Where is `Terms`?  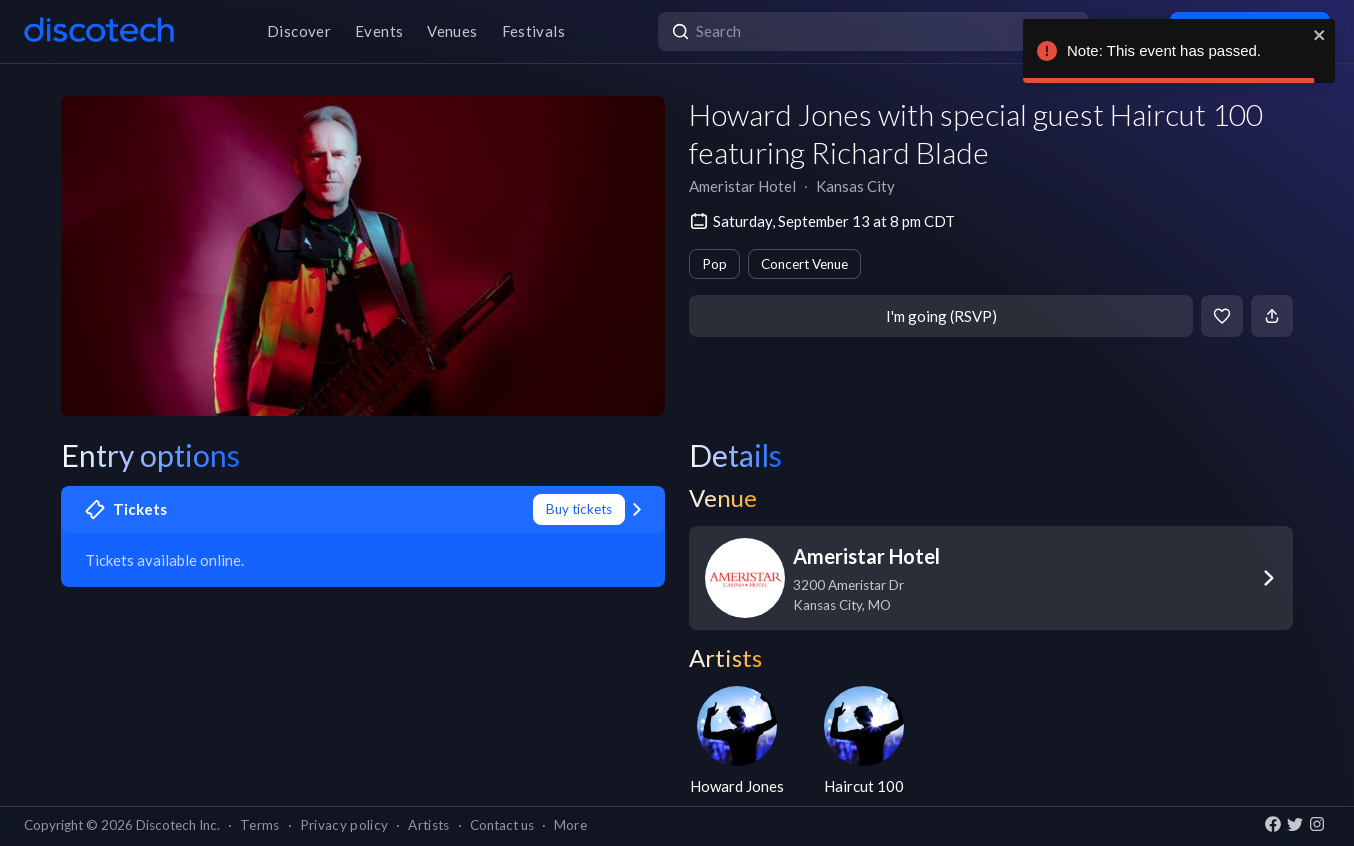 Terms is located at coordinates (260, 825).